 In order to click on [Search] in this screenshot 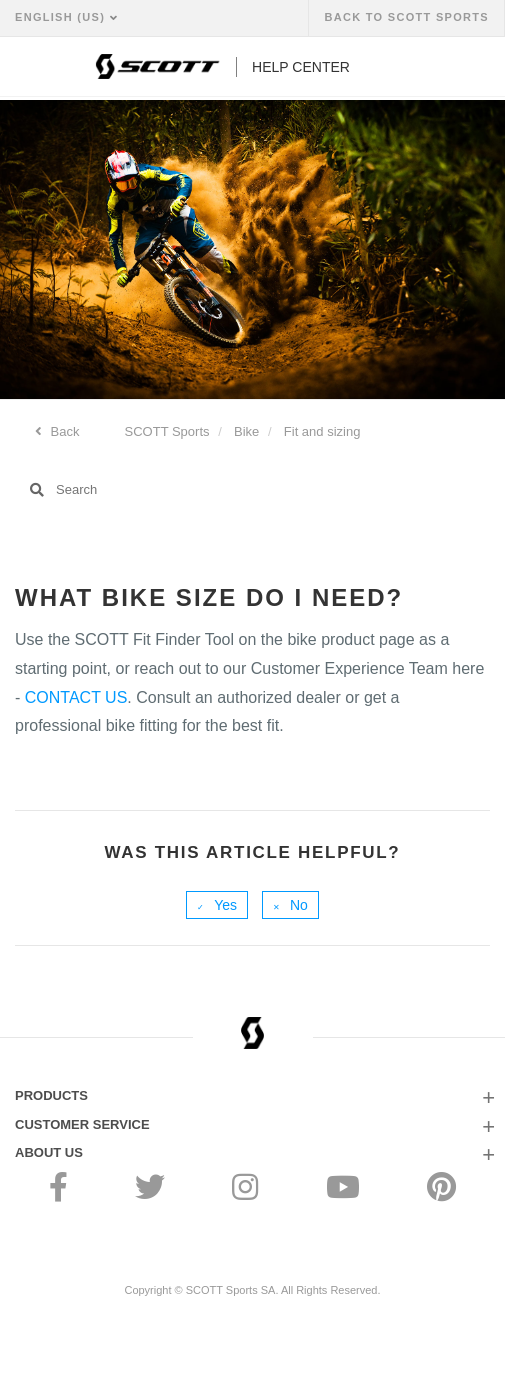, I will do `click(252, 490)`.